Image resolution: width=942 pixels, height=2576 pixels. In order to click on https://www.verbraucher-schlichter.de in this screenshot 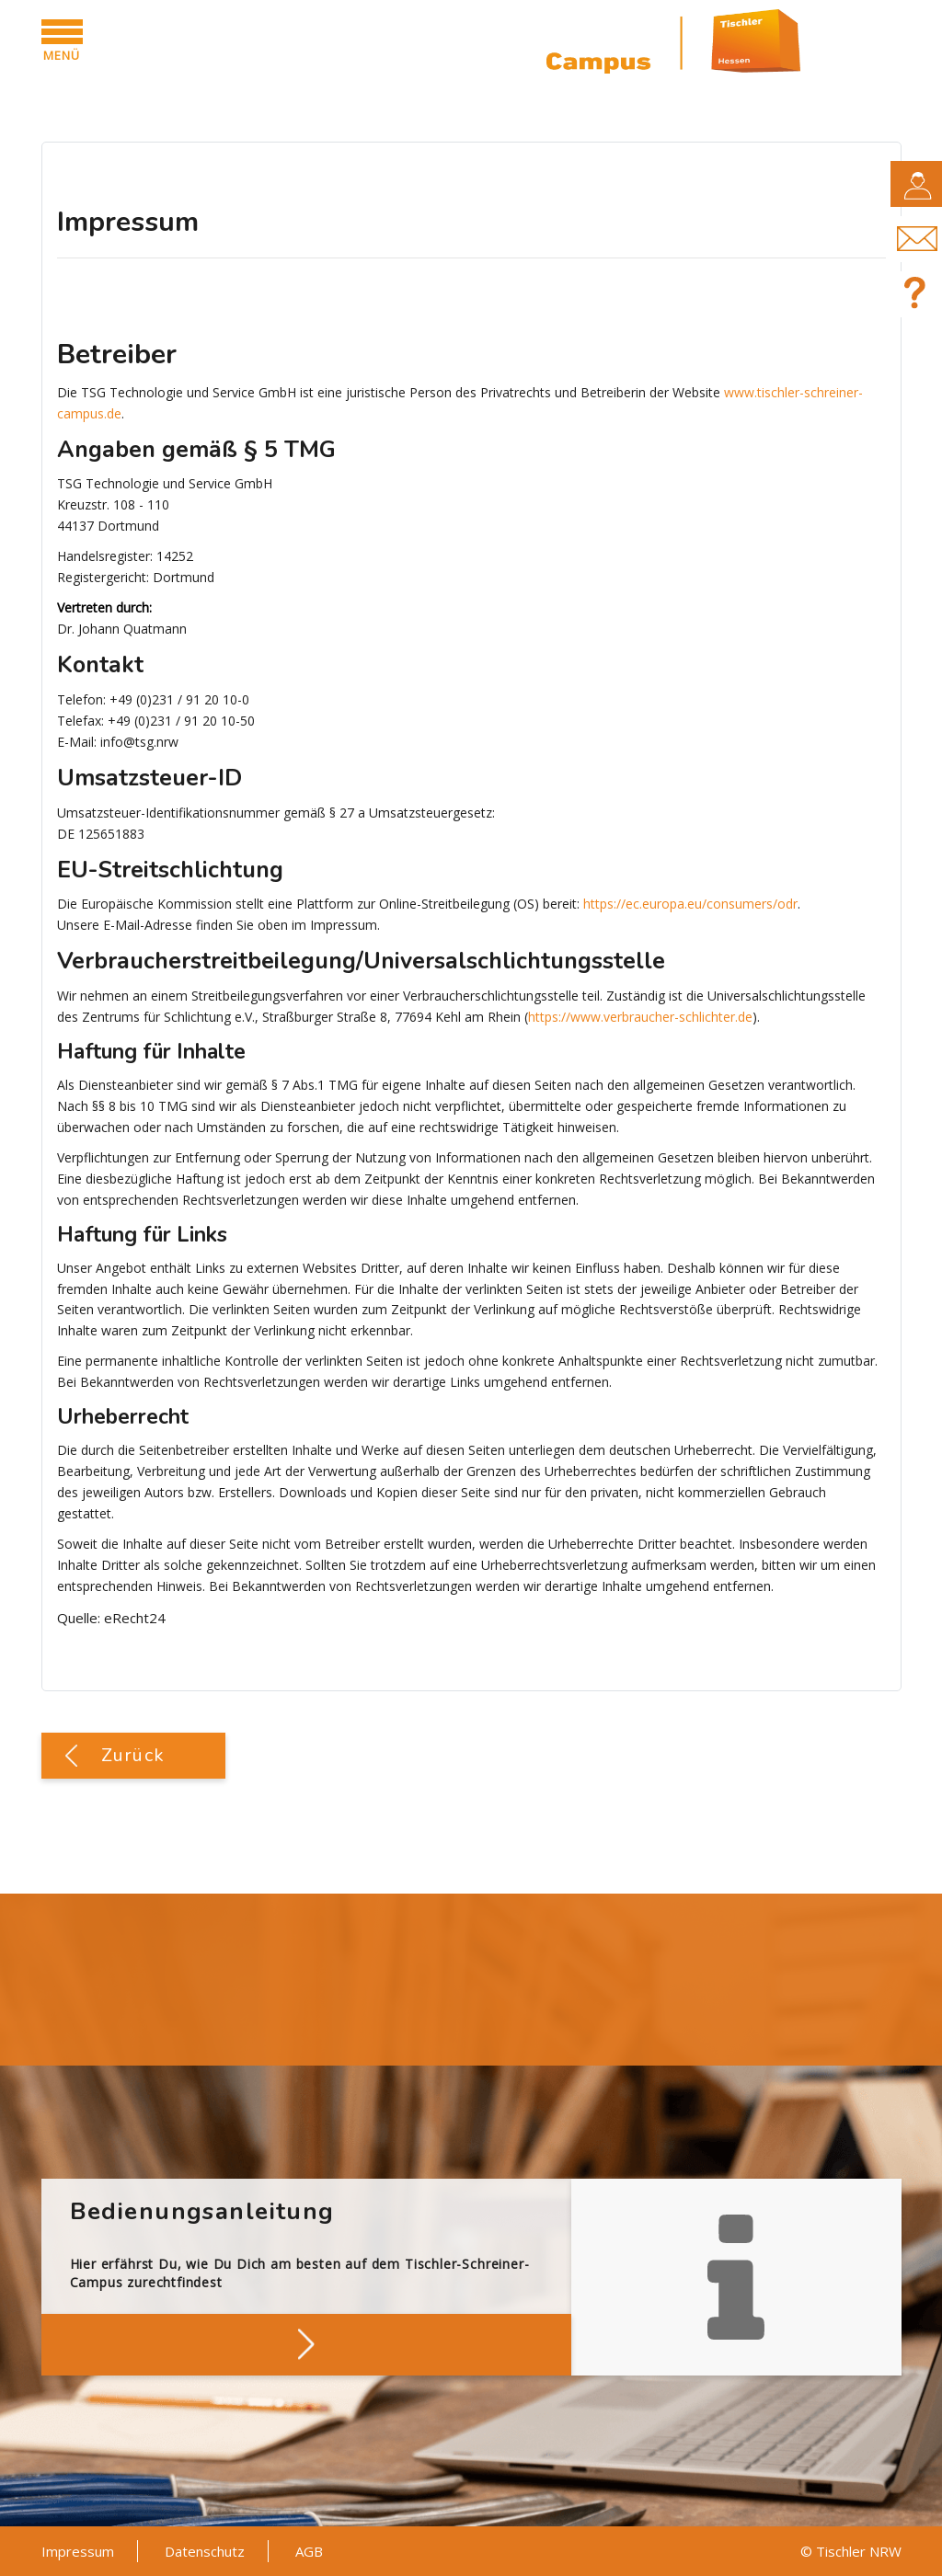, I will do `click(640, 1016)`.